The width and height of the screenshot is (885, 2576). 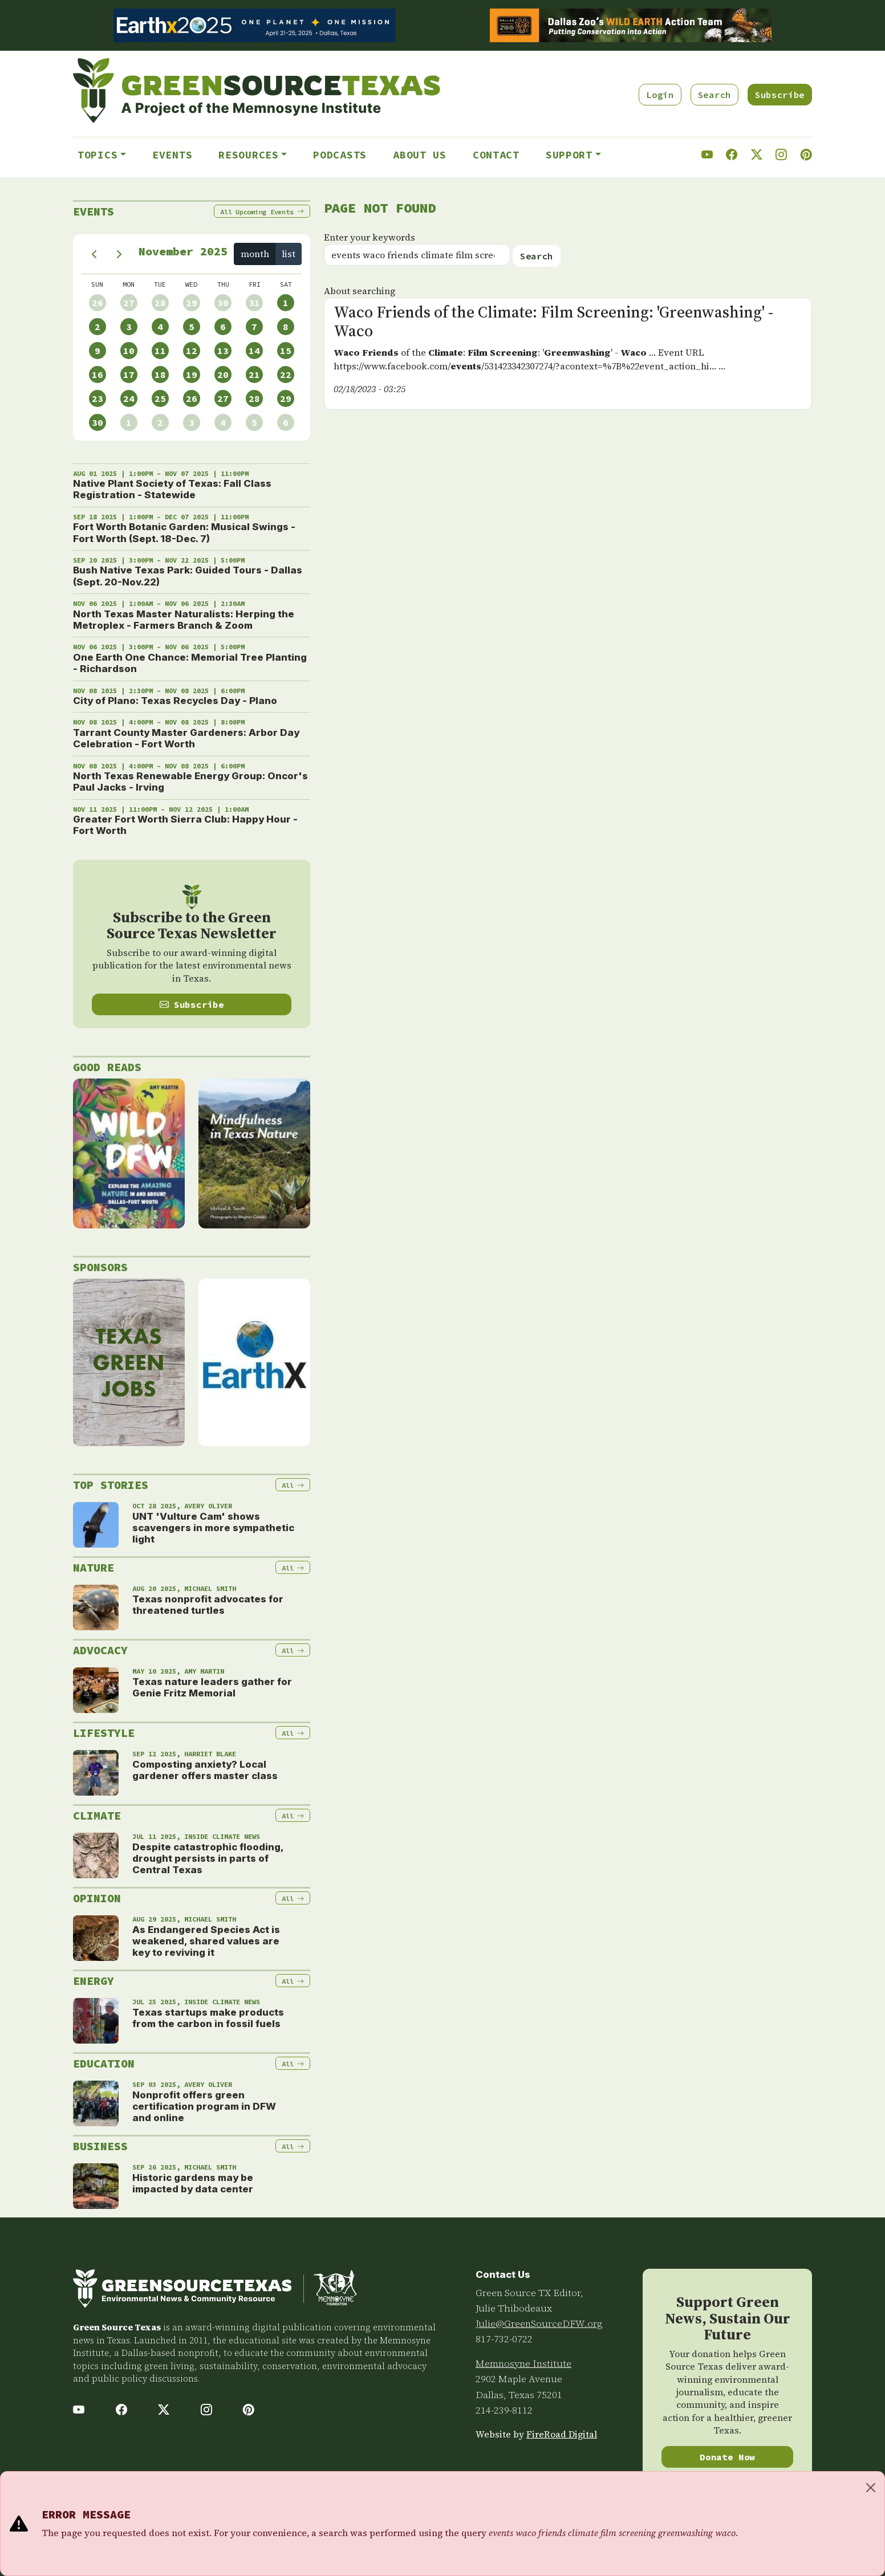 I want to click on As Endangered Species Act is weakened, shared values are key to reviving it, so click(x=206, y=1941).